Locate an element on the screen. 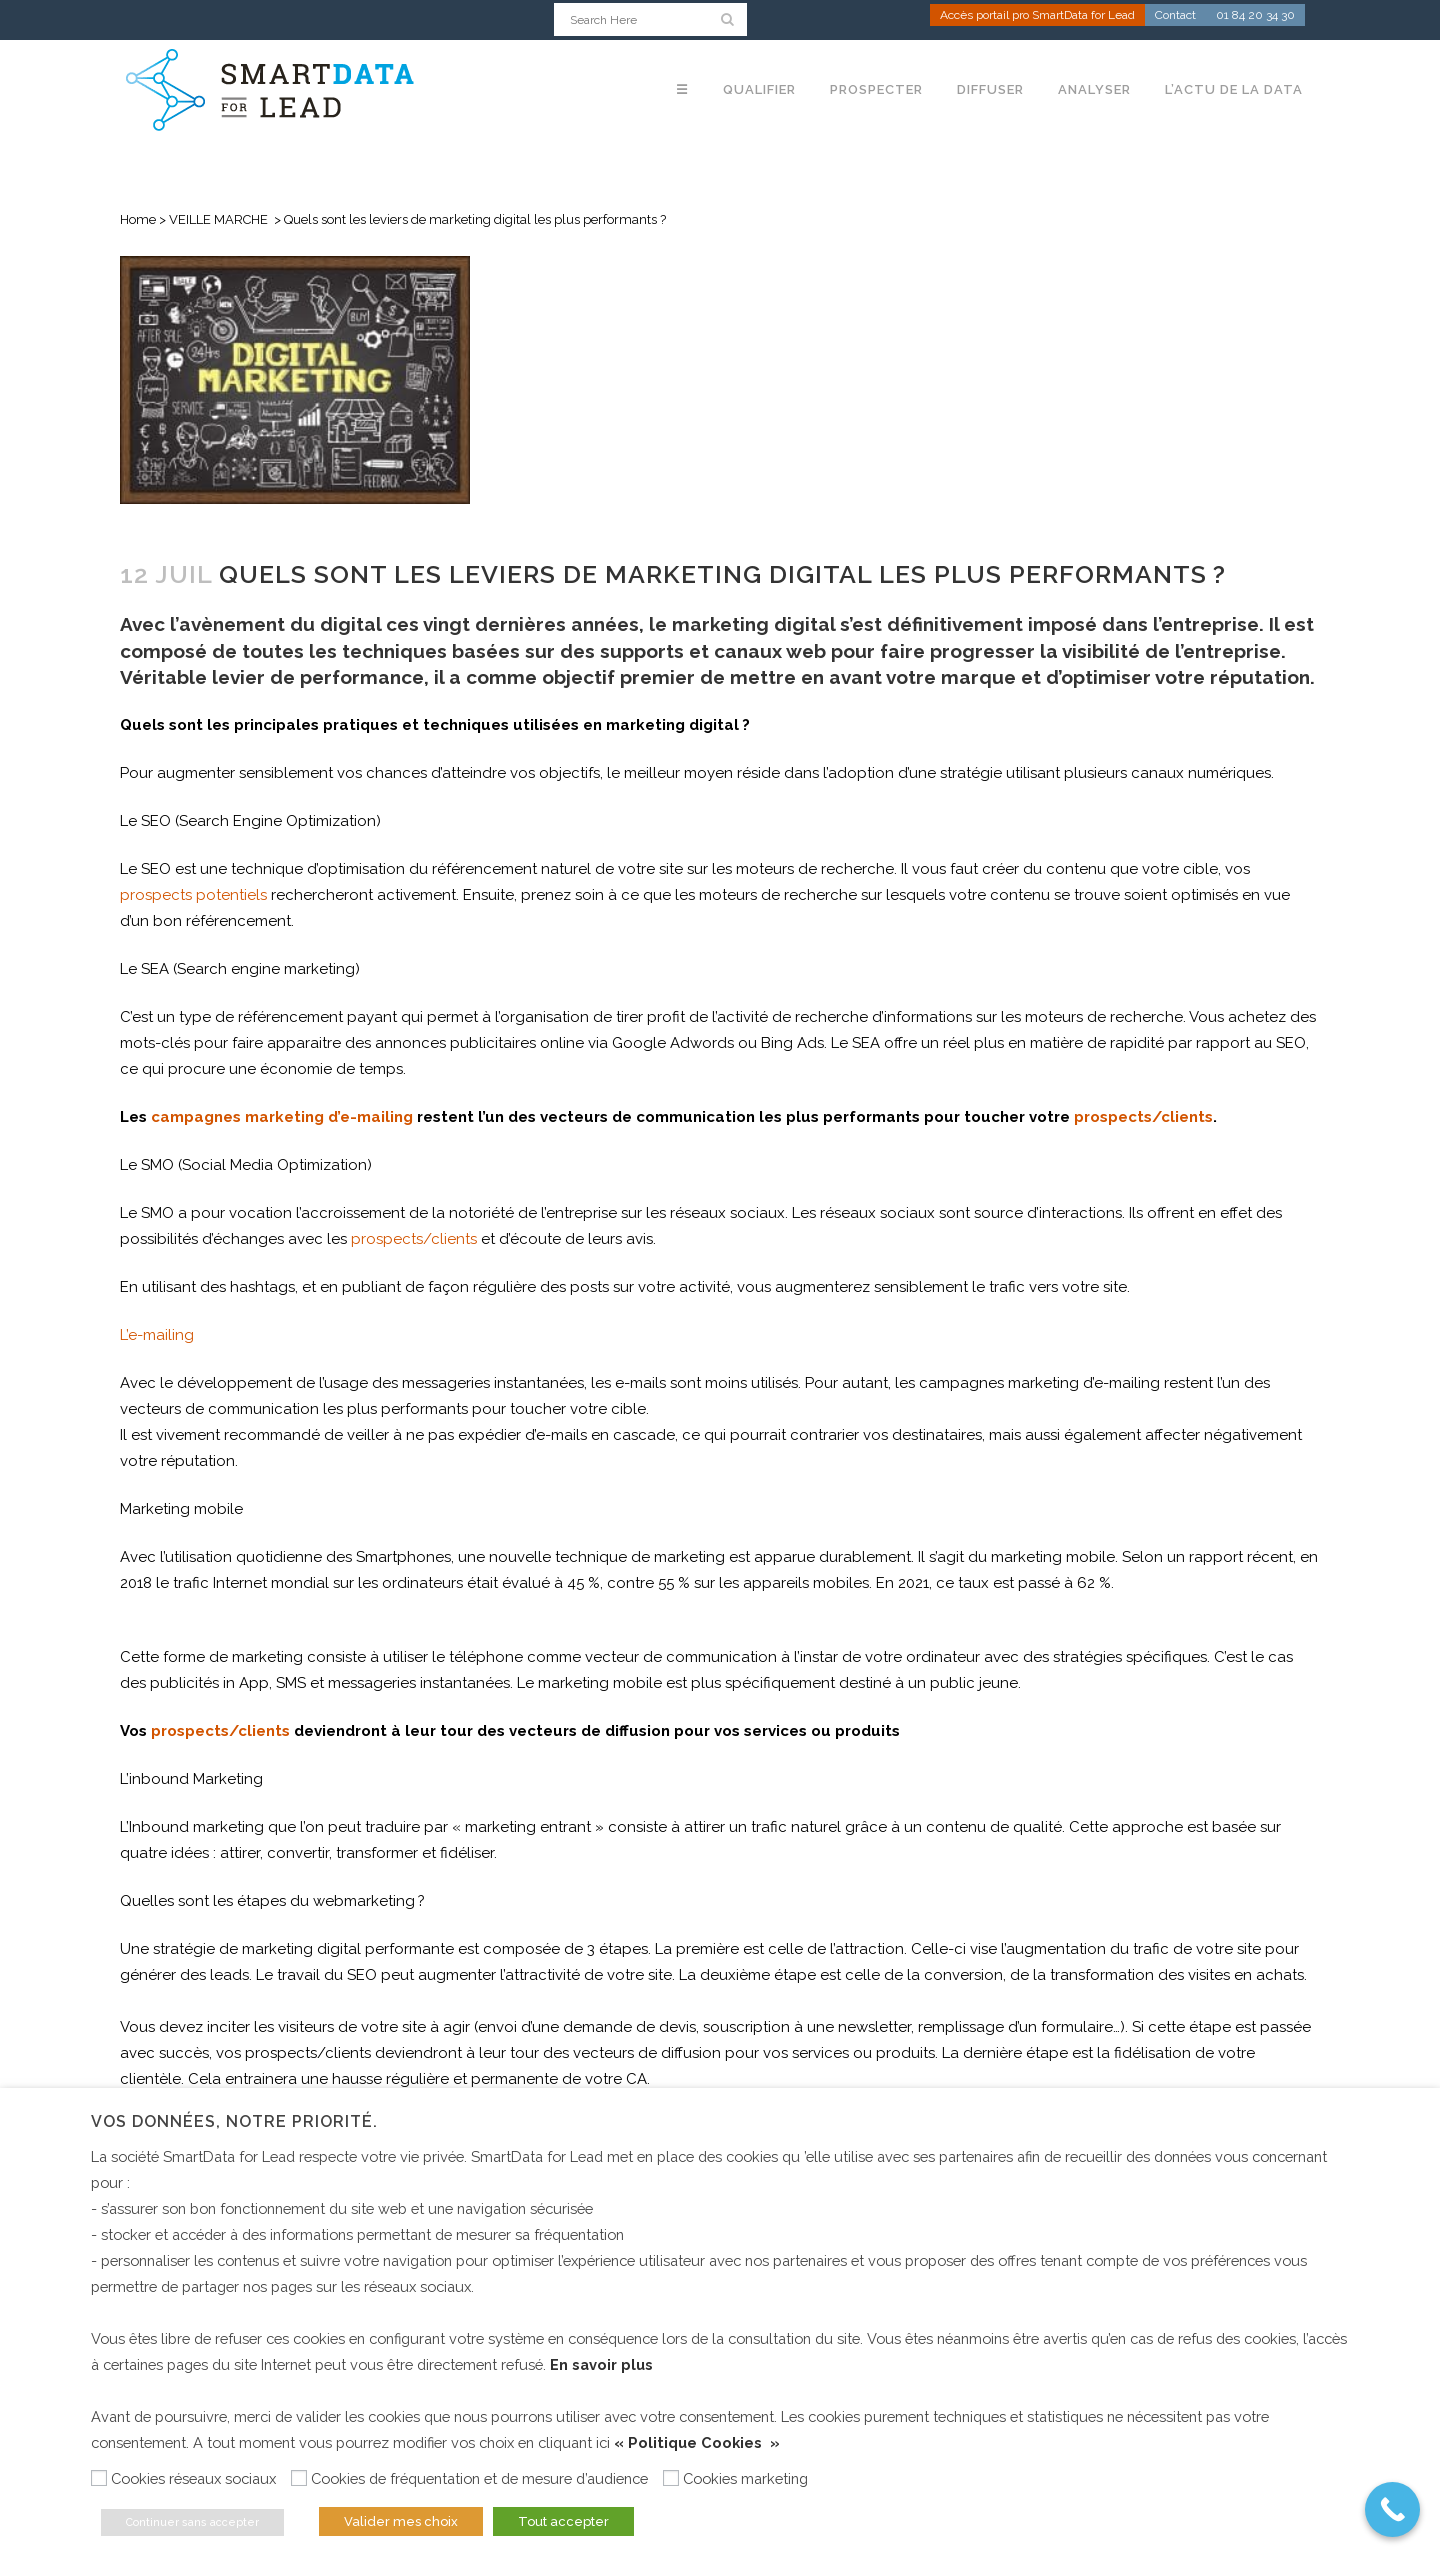  Continuer sans accepter [button] is located at coordinates (192, 2522).